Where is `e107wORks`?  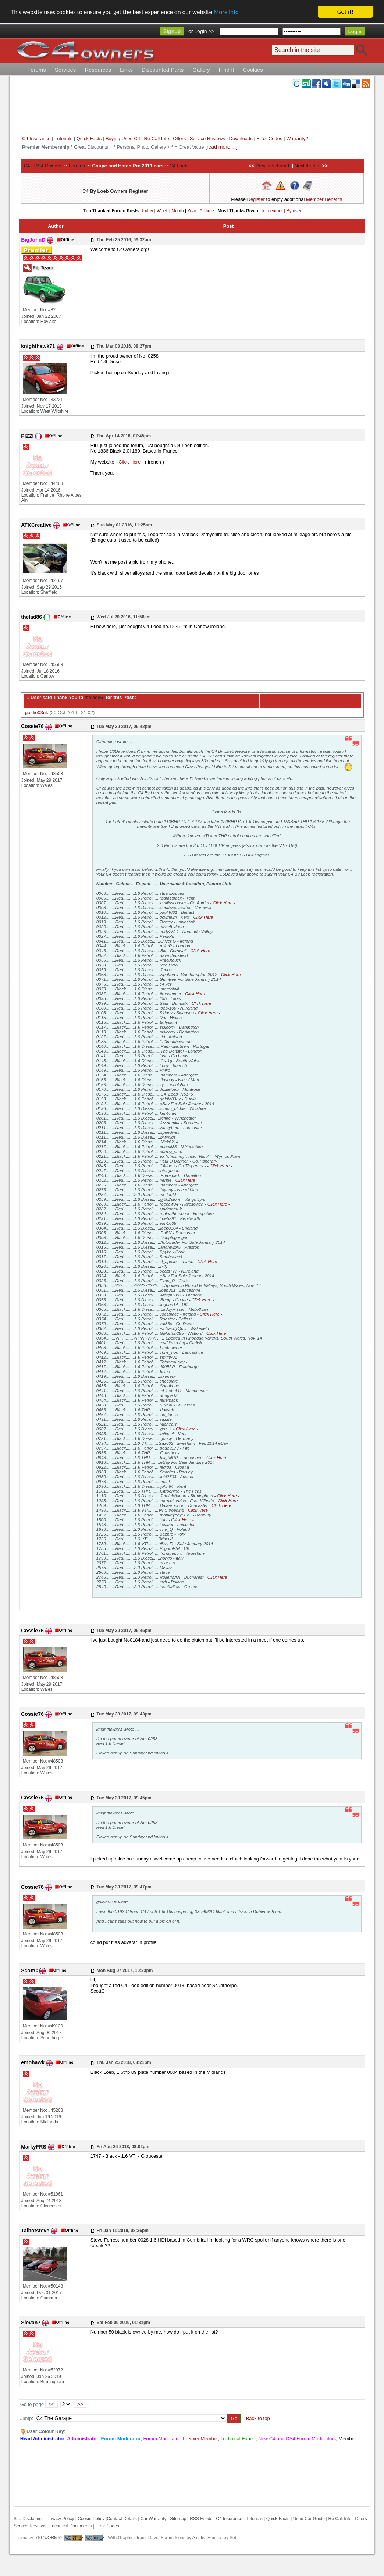
e107wORks is located at coordinates (46, 2537).